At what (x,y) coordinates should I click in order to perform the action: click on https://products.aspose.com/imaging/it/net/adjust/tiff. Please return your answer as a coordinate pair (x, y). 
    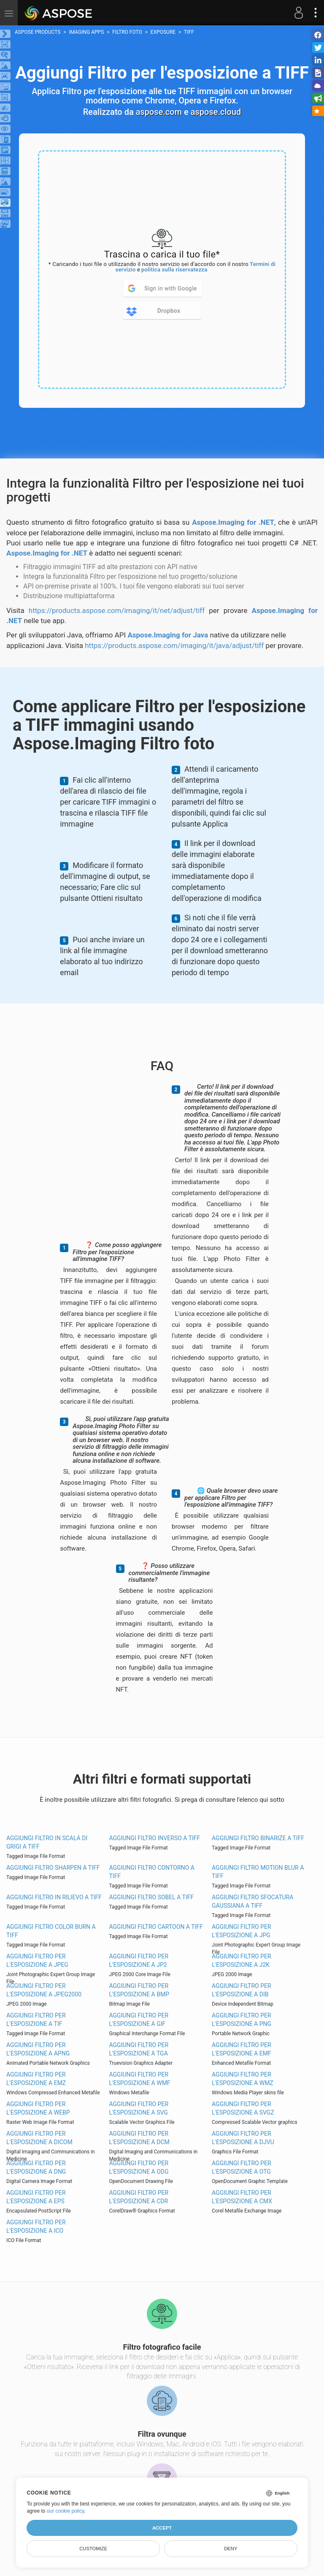
    Looking at the image, I should click on (117, 610).